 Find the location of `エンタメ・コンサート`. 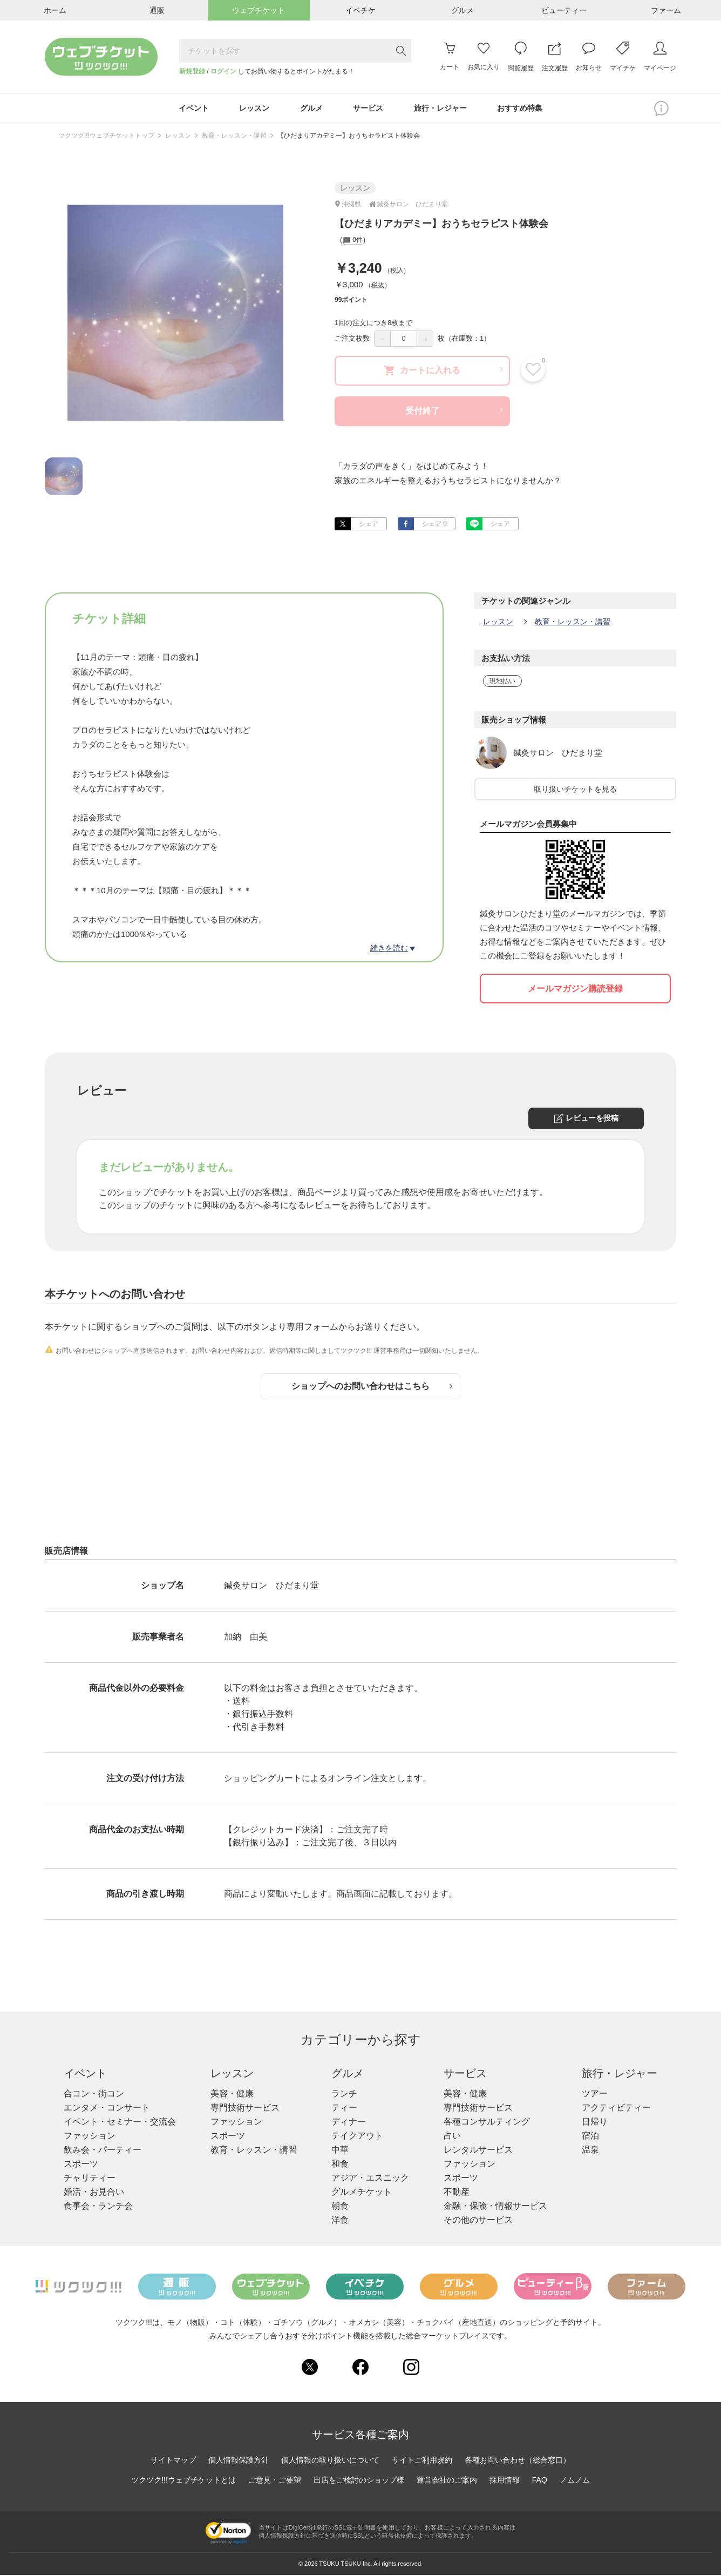

エンタメ・コンサート is located at coordinates (107, 2108).